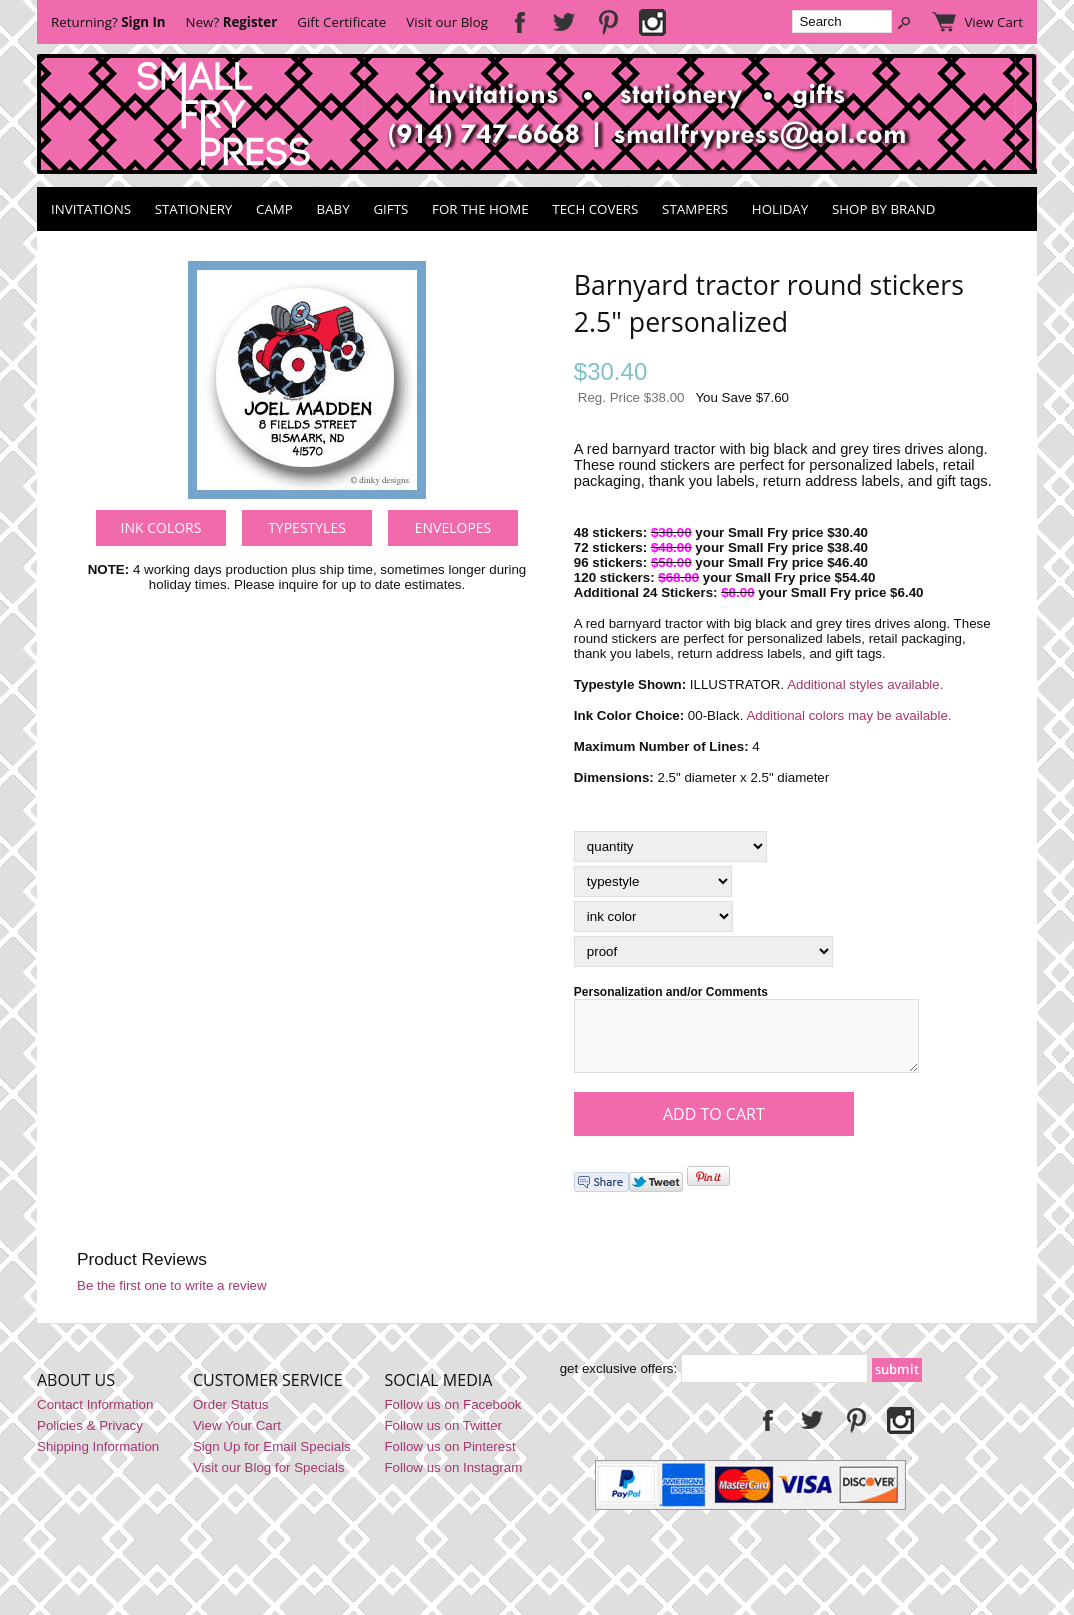 The image size is (1074, 1615). I want to click on Returning?, so click(108, 22).